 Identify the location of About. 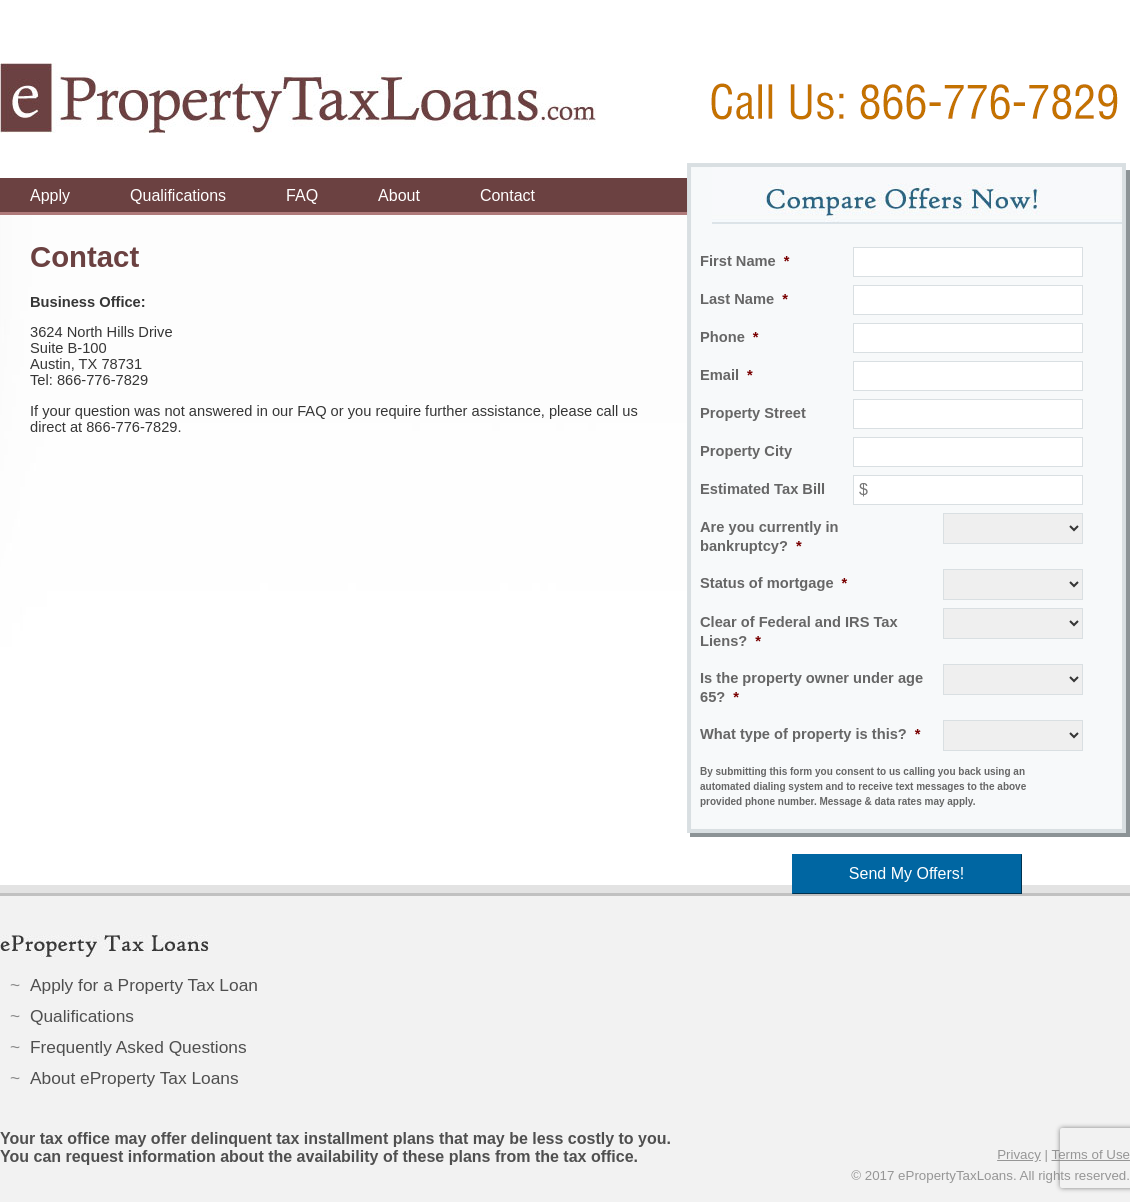
(399, 195).